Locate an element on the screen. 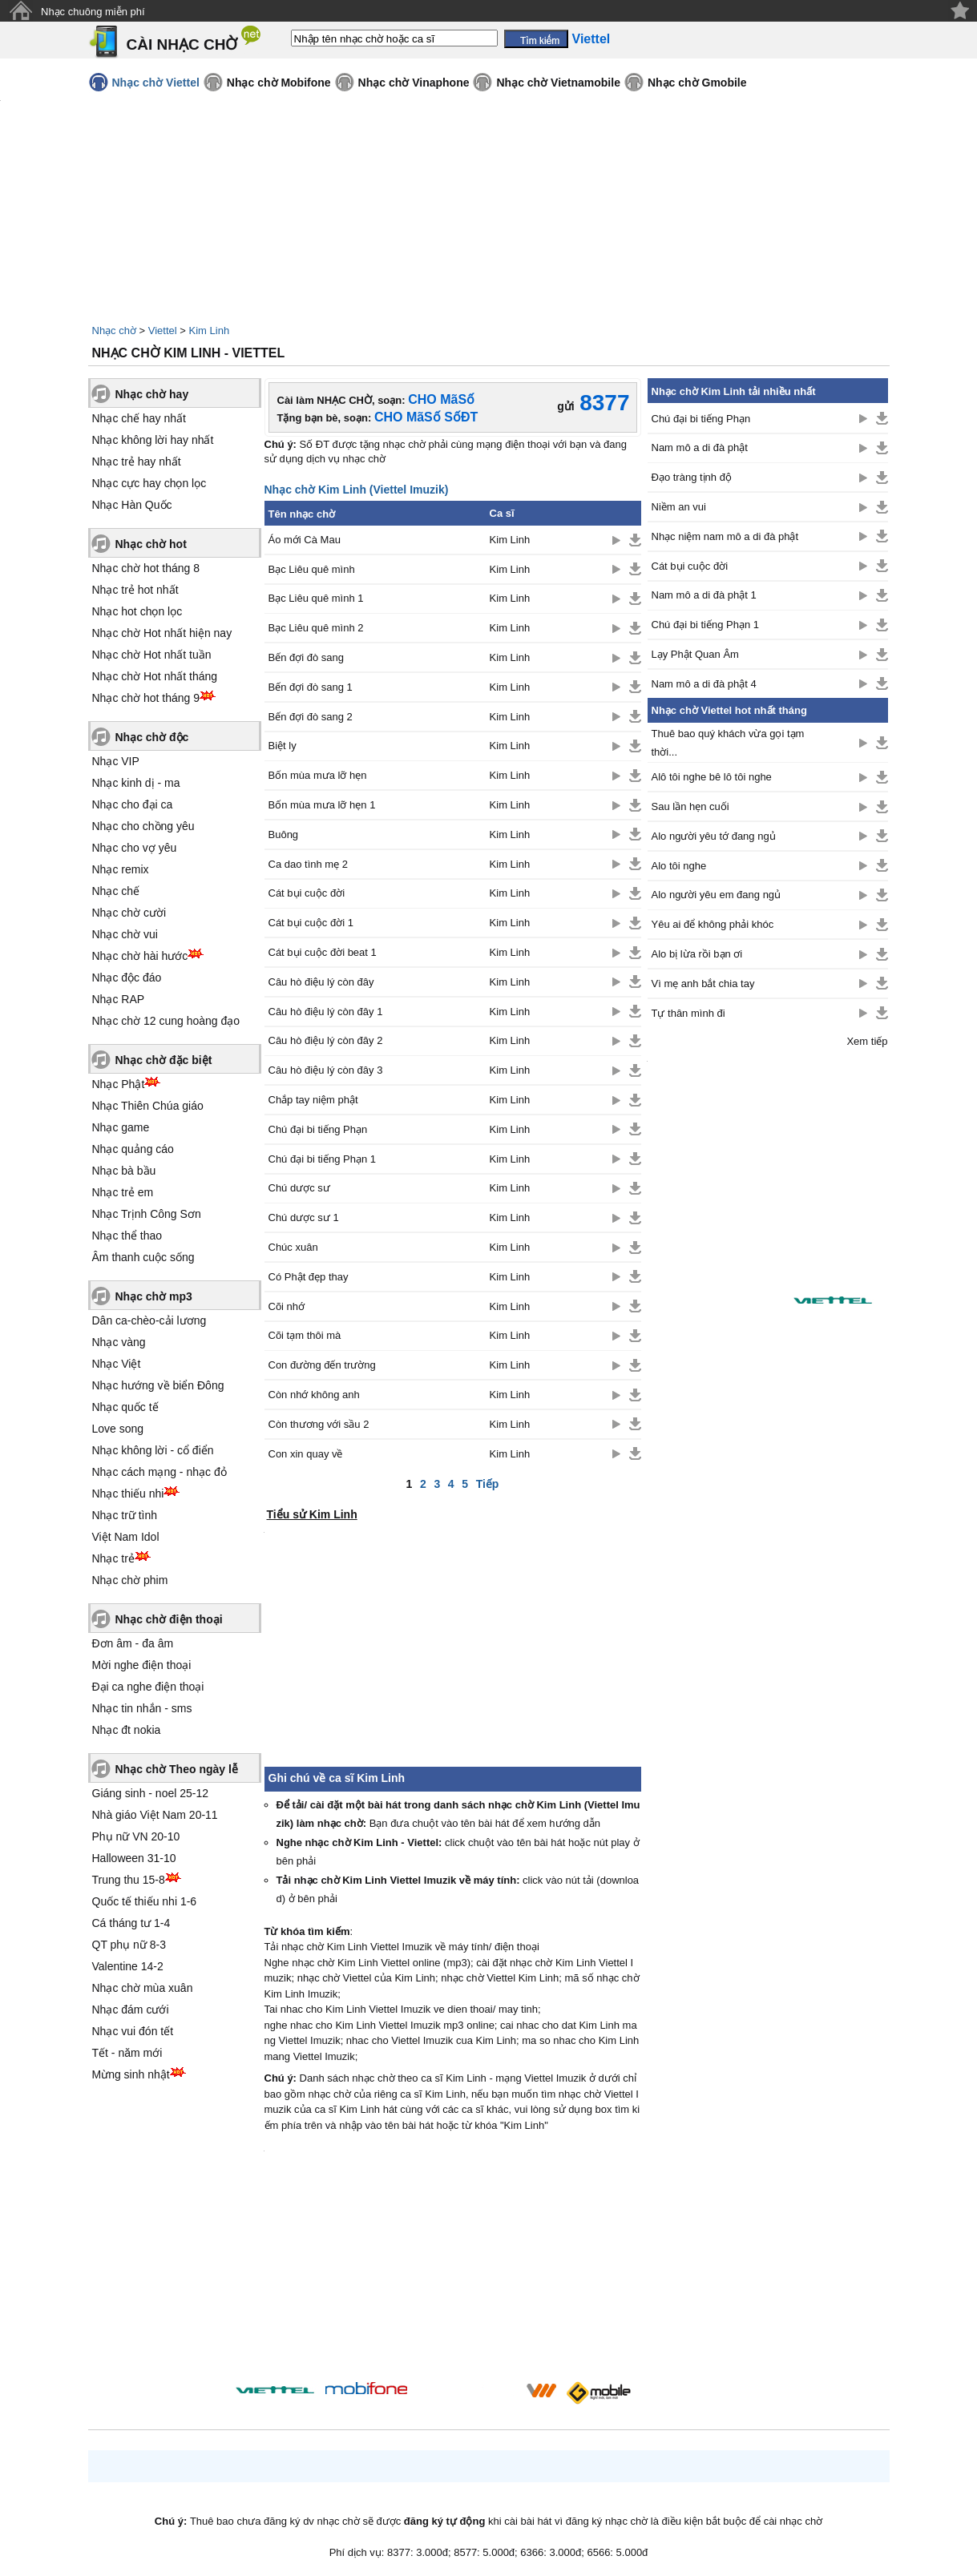  Nhạc trẻ hot nhất is located at coordinates (135, 589).